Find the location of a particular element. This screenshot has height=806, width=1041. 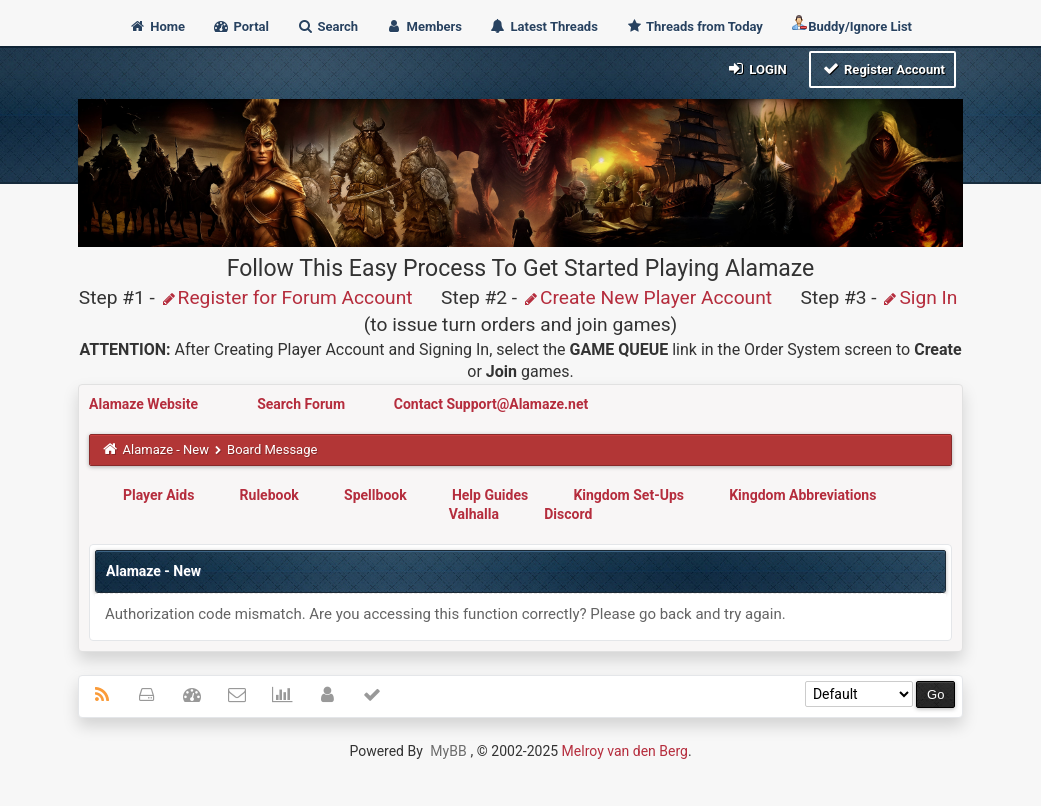

Help Guides is located at coordinates (490, 495).